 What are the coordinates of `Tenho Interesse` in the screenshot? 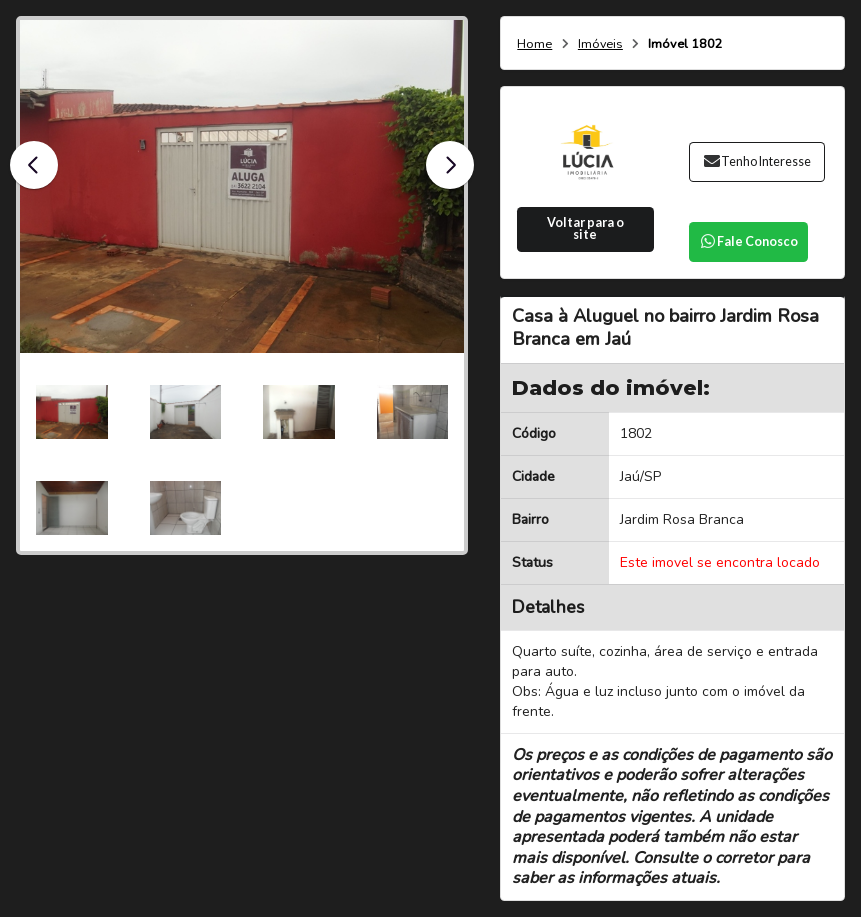 It's located at (756, 161).